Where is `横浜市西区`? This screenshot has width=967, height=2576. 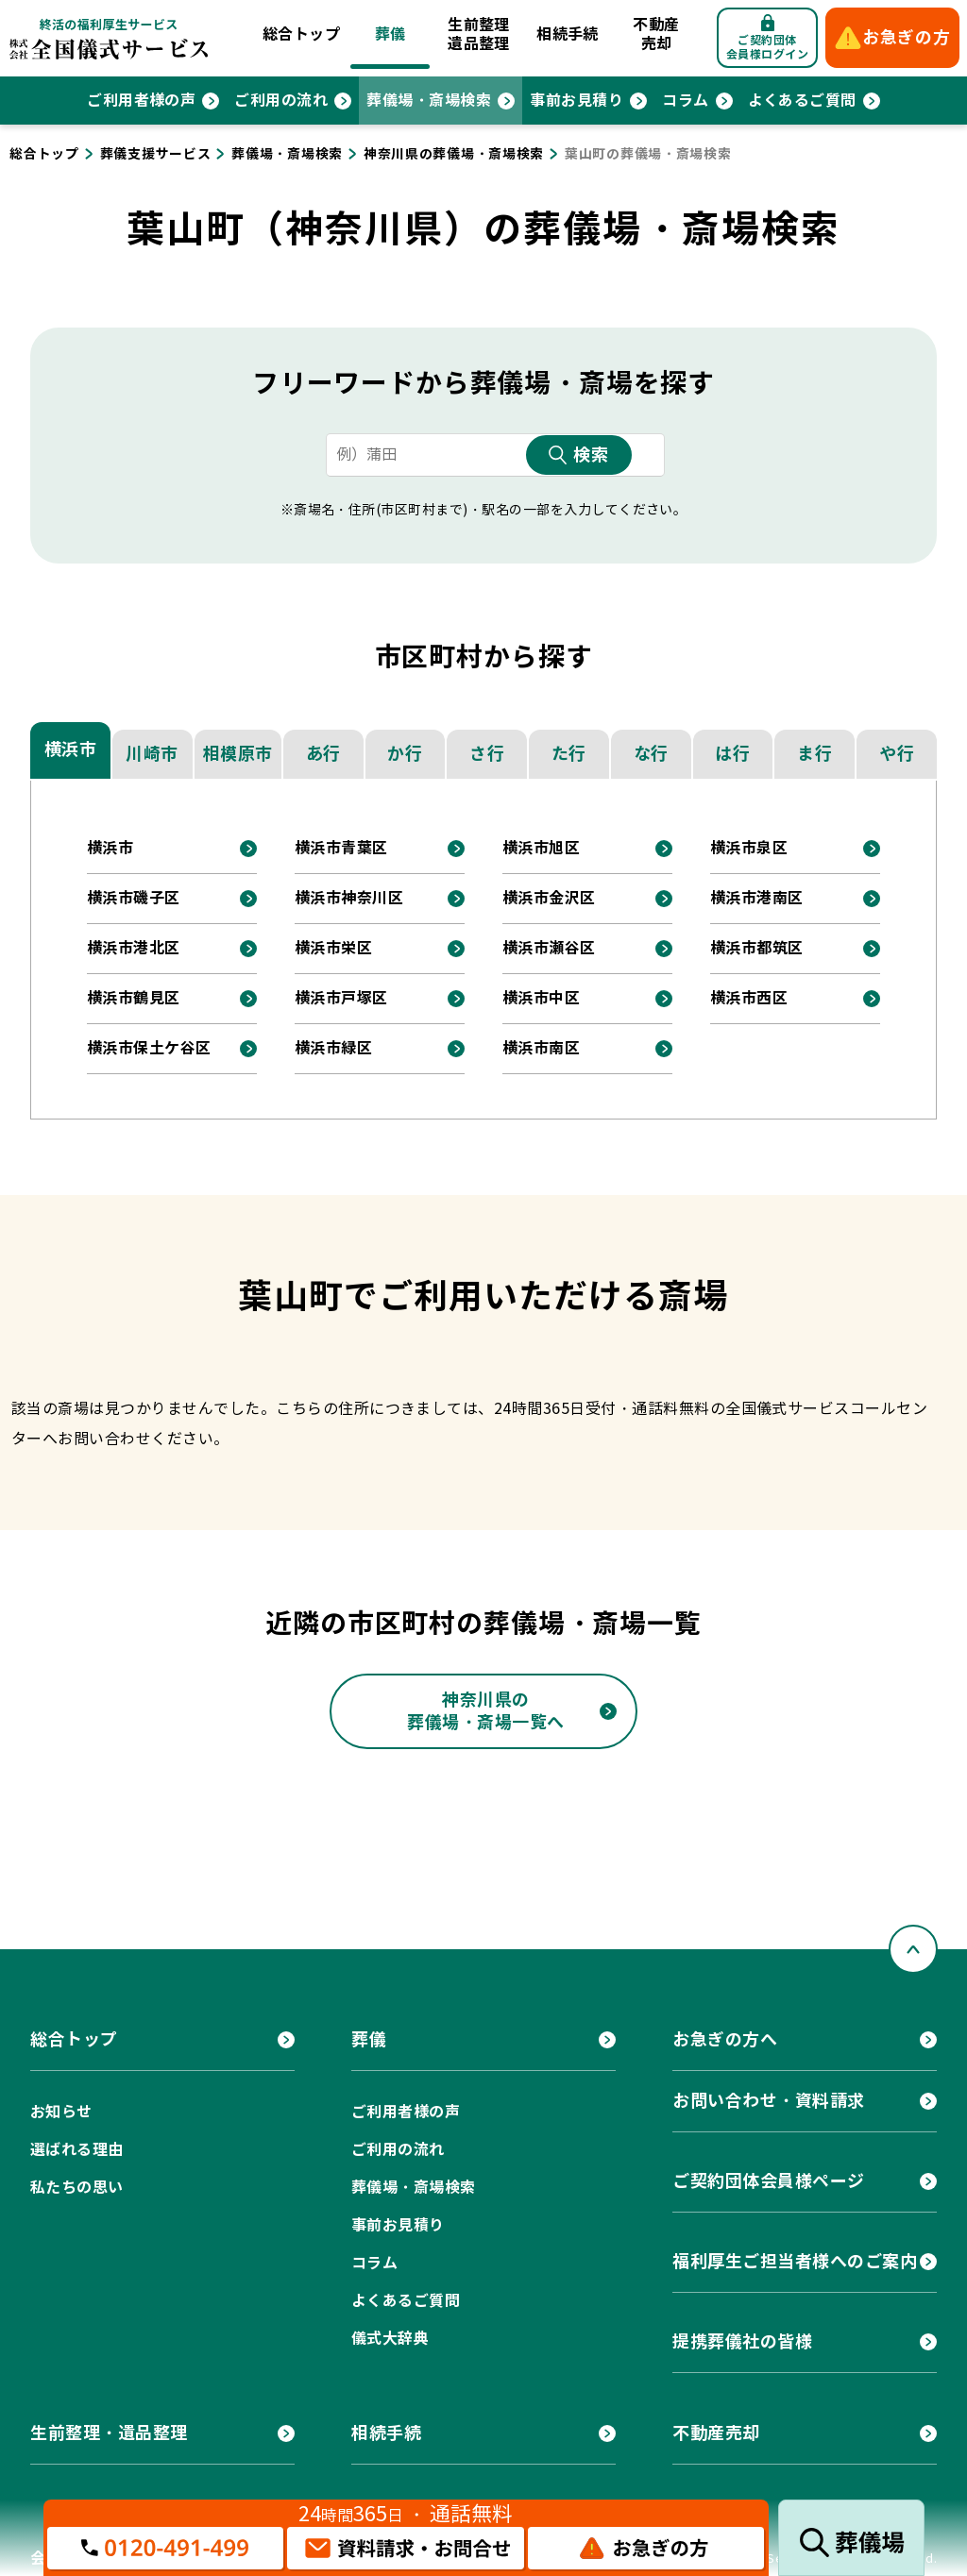 横浜市西区 is located at coordinates (749, 998).